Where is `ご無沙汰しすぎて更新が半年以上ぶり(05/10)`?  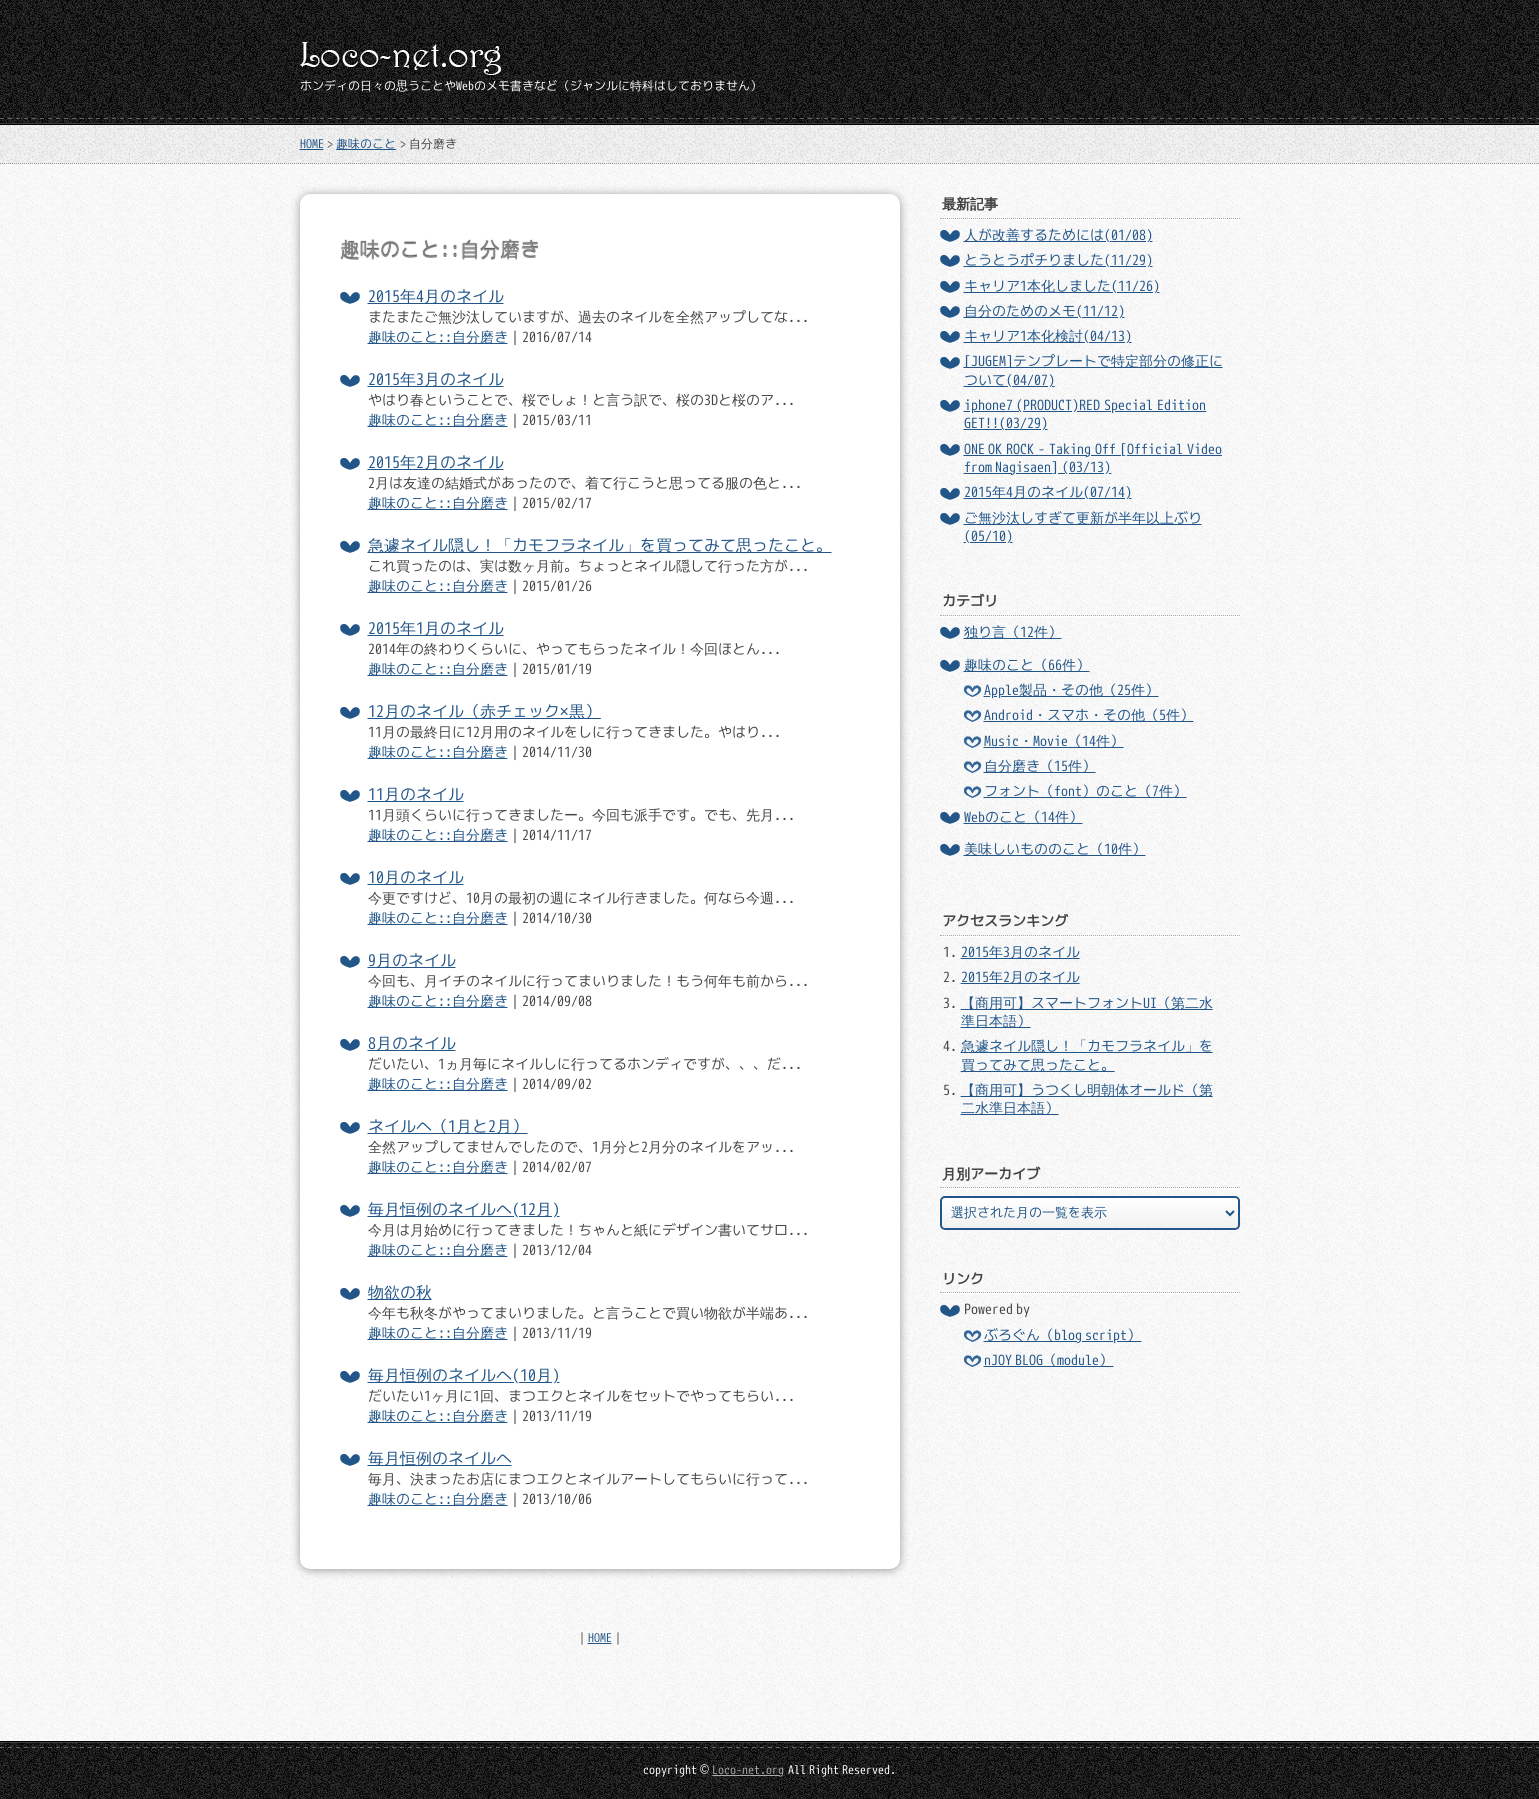 ご無沙汰しすぎて更新が半年以上ぶり(05/10) is located at coordinates (1083, 527).